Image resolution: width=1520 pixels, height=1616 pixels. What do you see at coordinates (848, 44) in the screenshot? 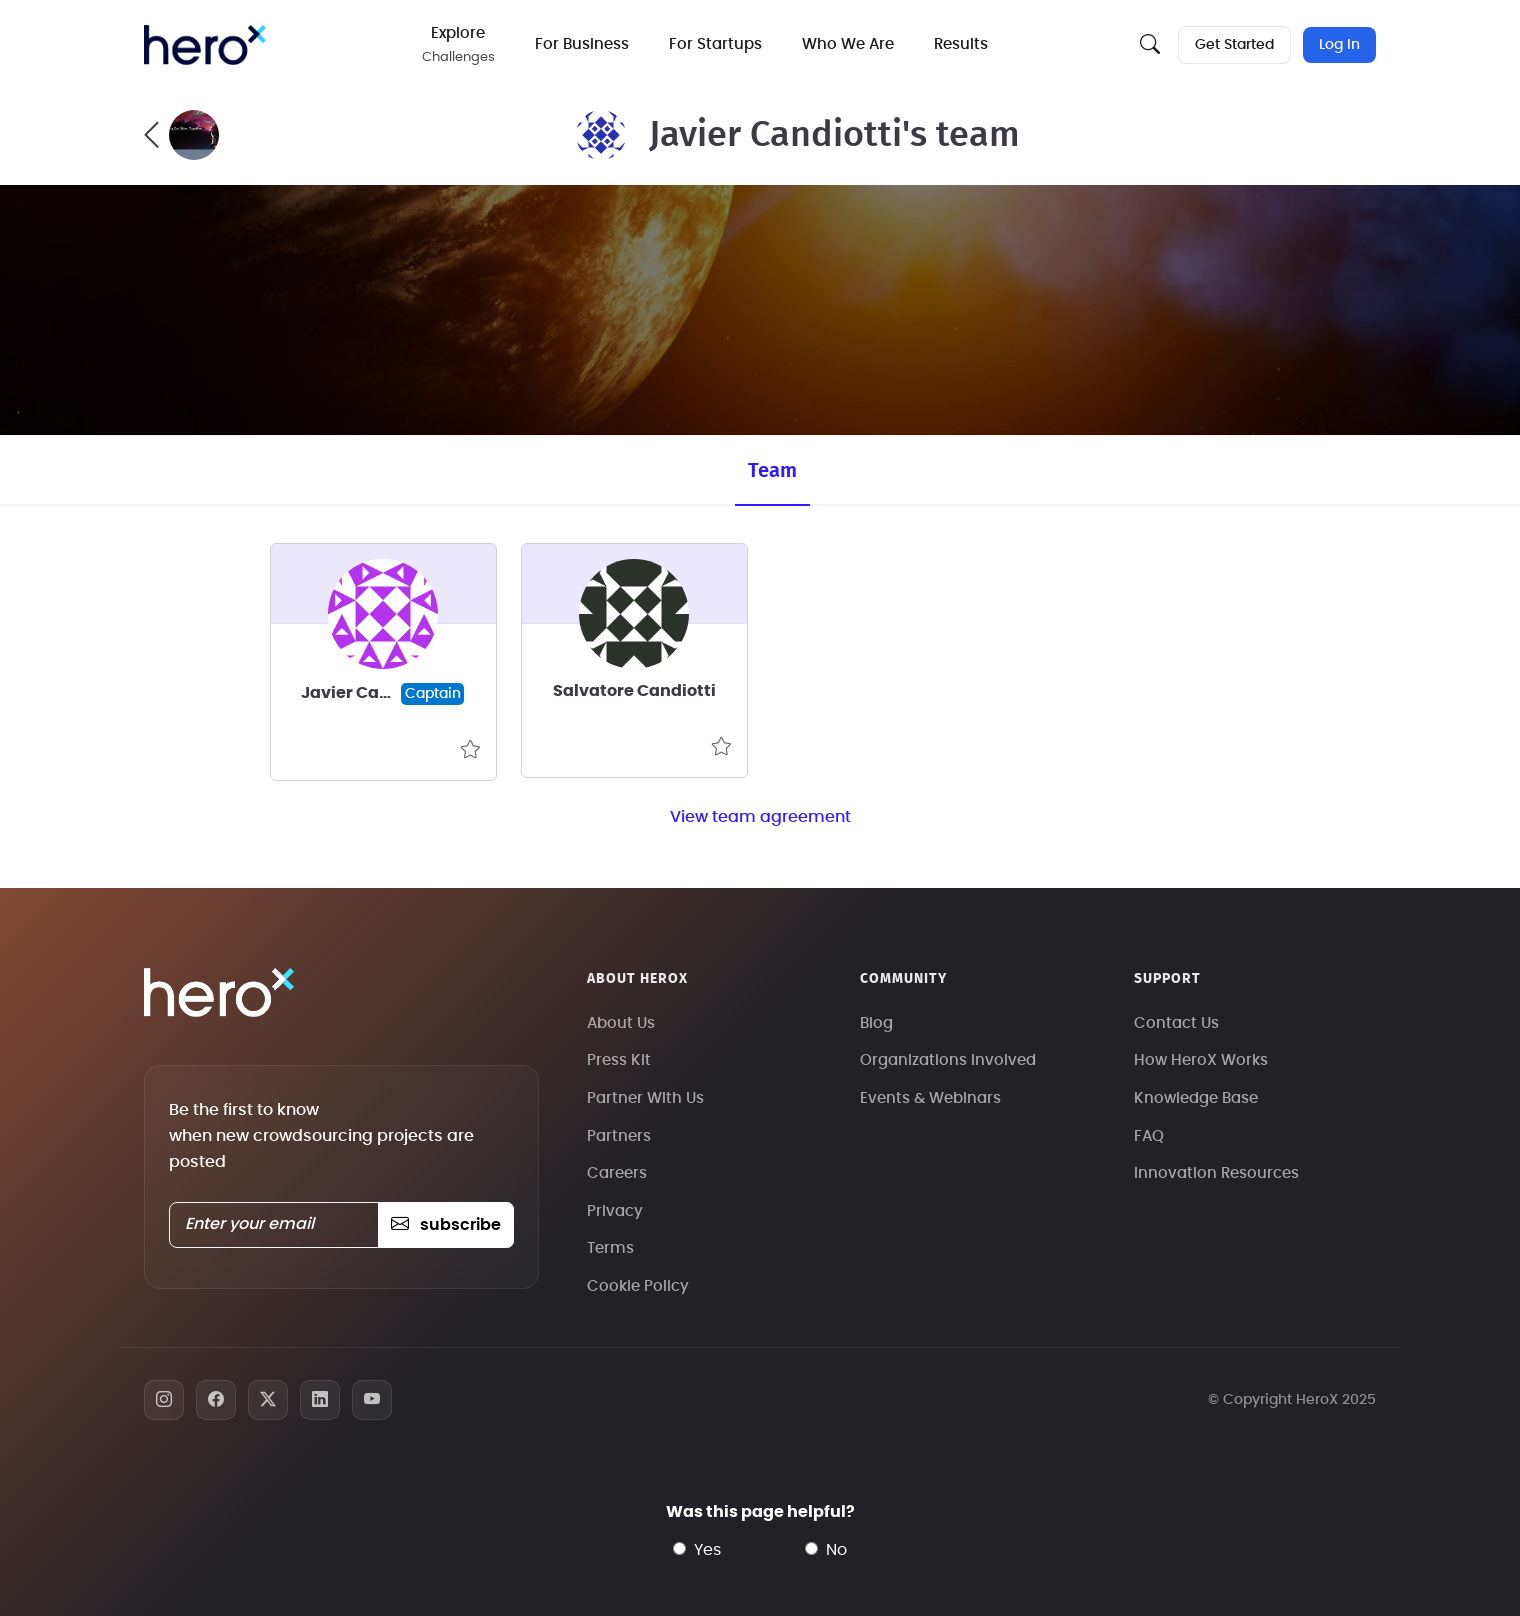
I see `Who We Are` at bounding box center [848, 44].